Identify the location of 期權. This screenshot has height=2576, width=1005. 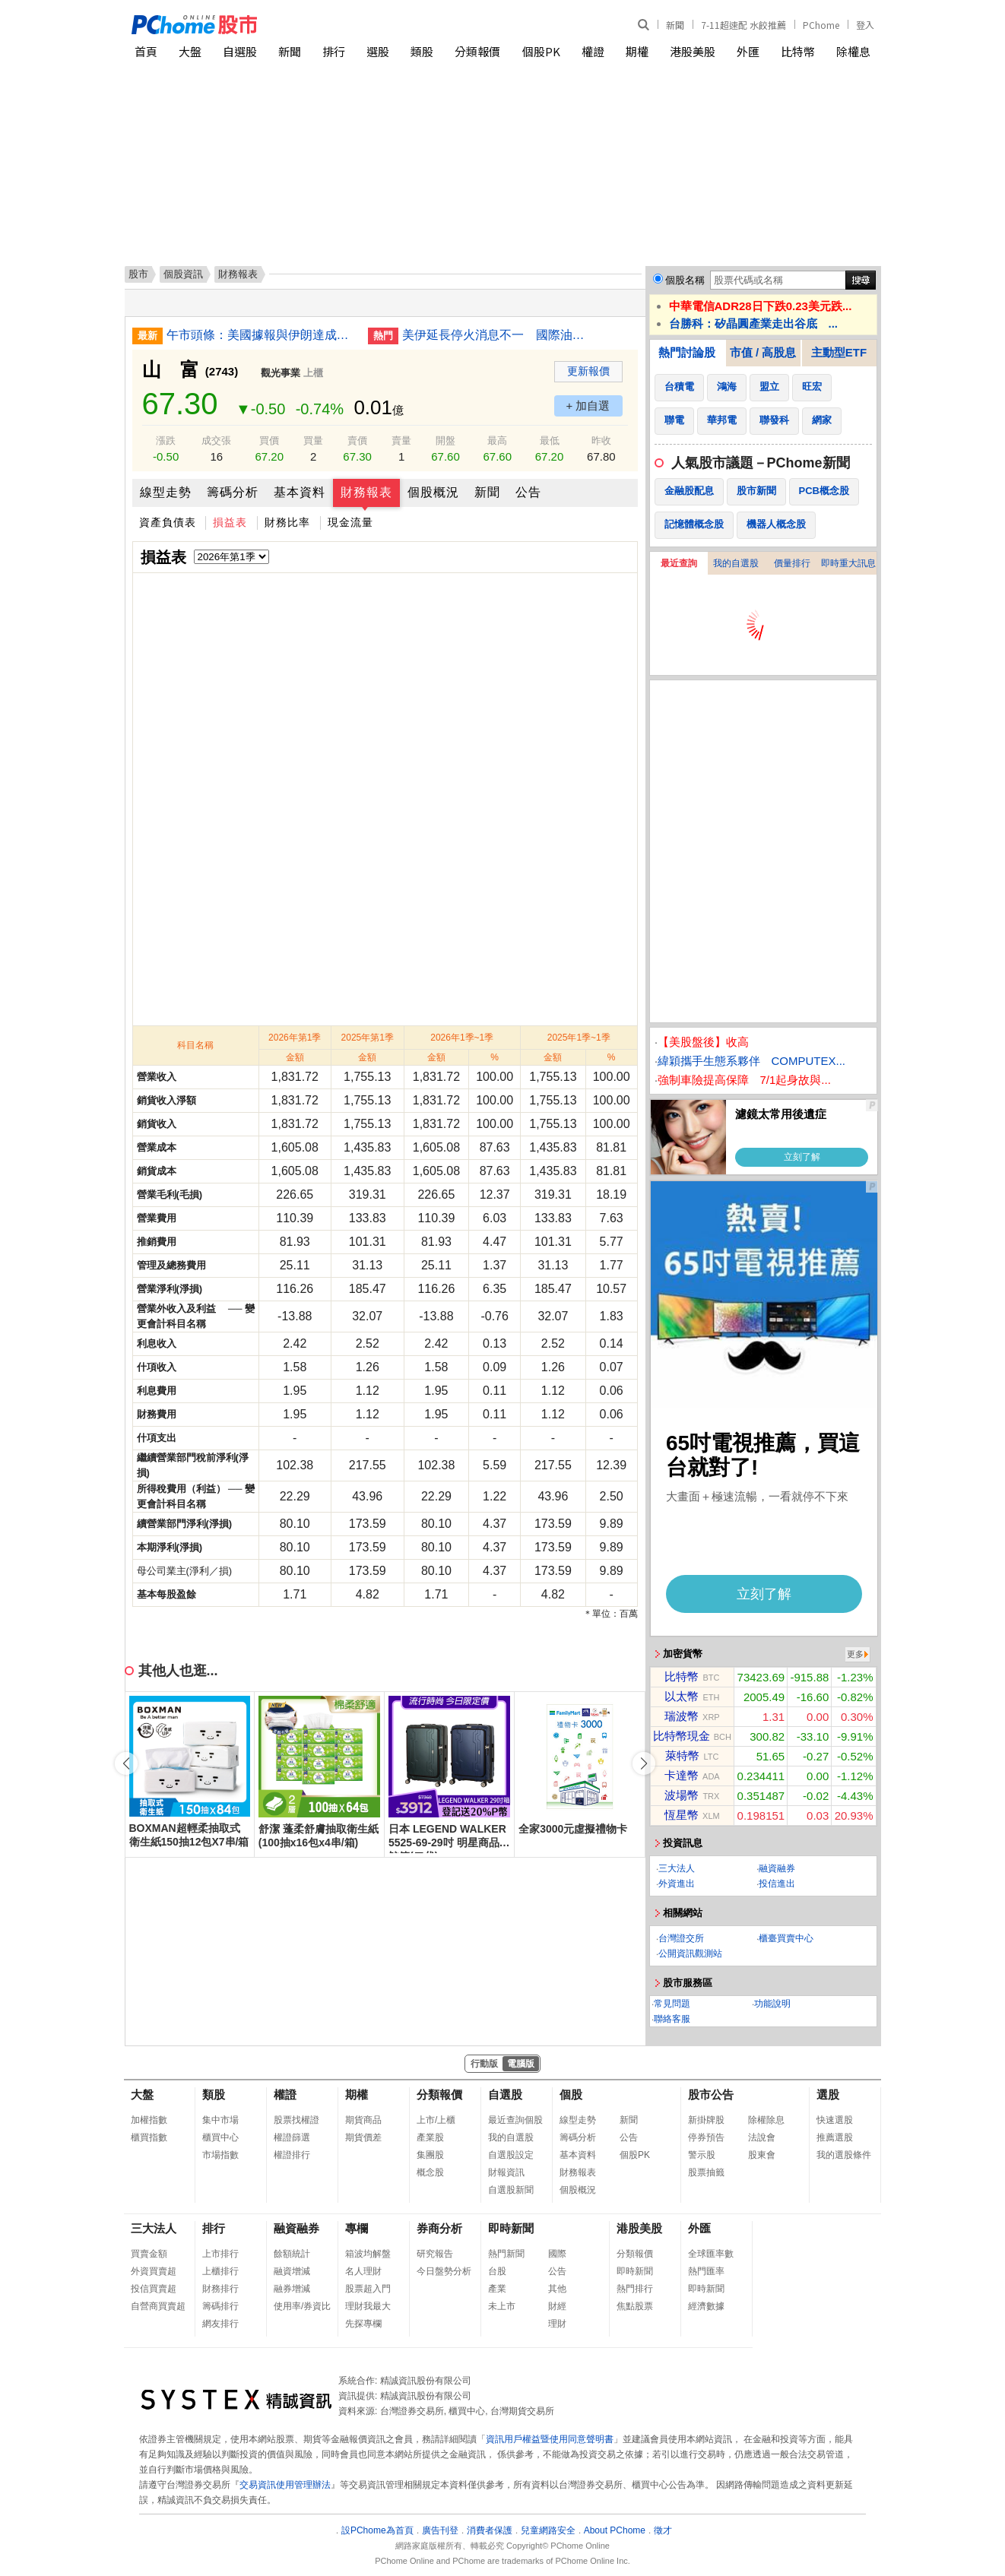
(637, 51).